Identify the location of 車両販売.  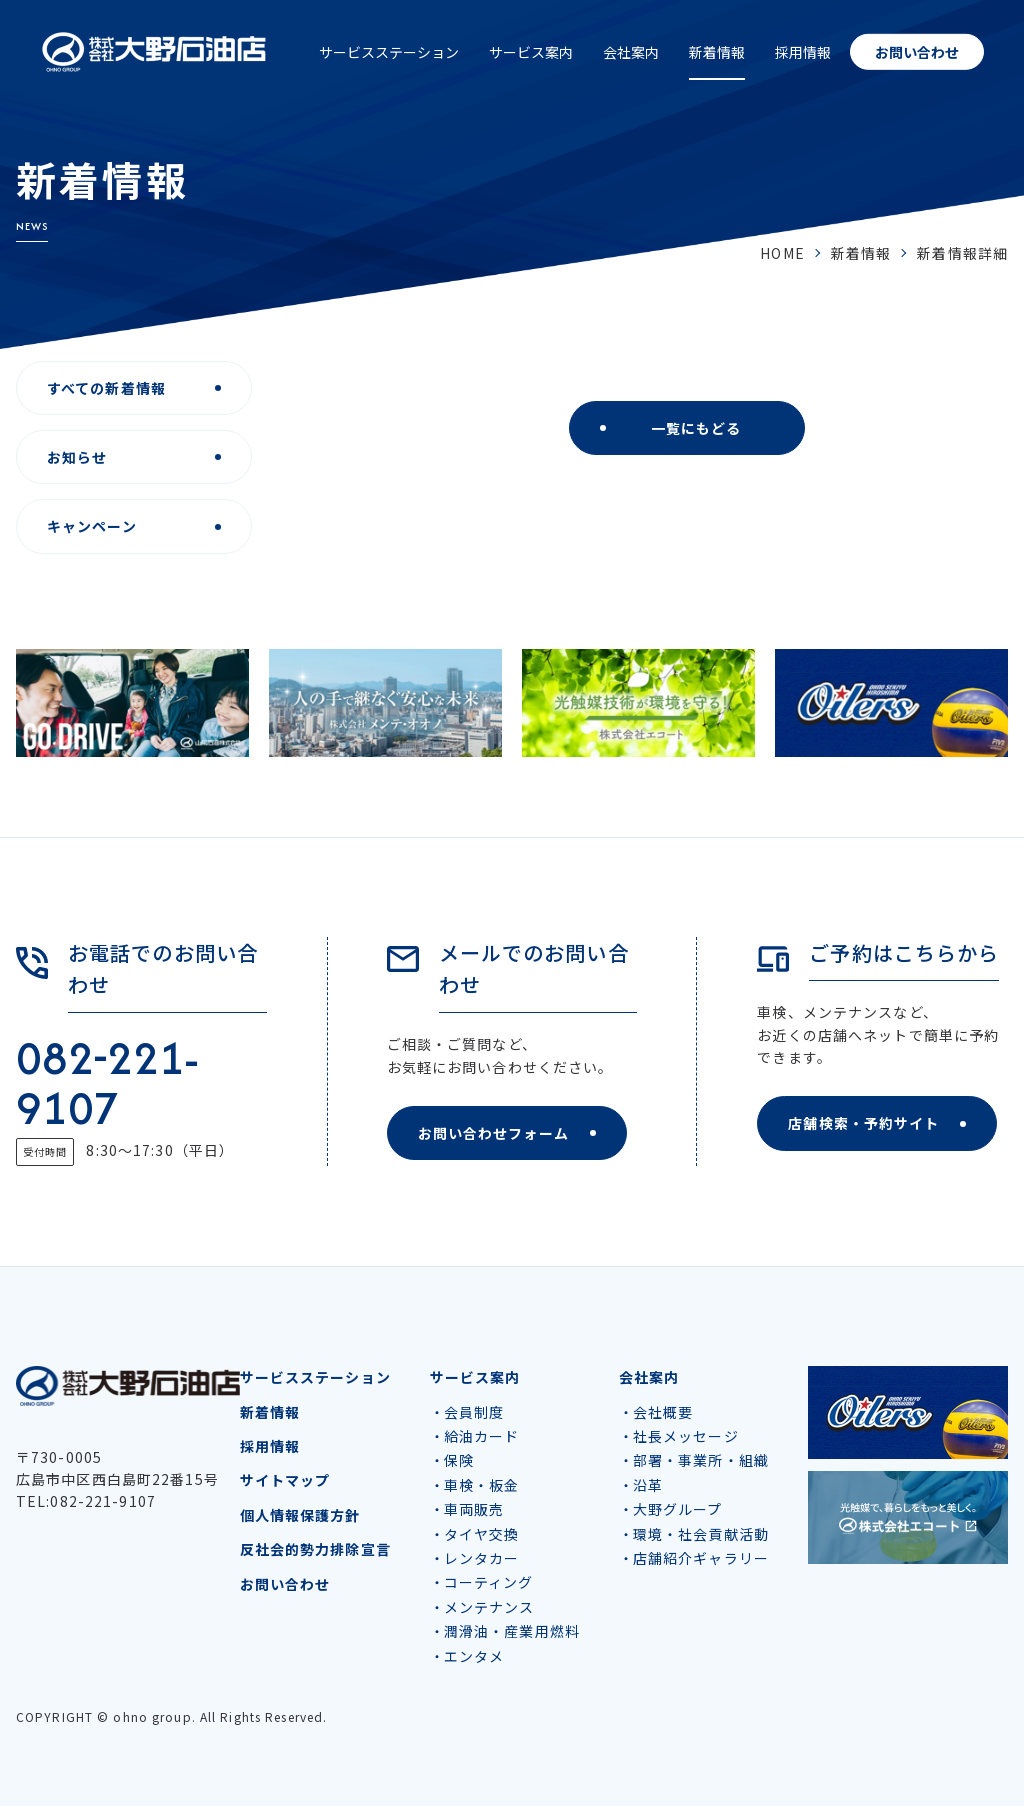
(474, 1510).